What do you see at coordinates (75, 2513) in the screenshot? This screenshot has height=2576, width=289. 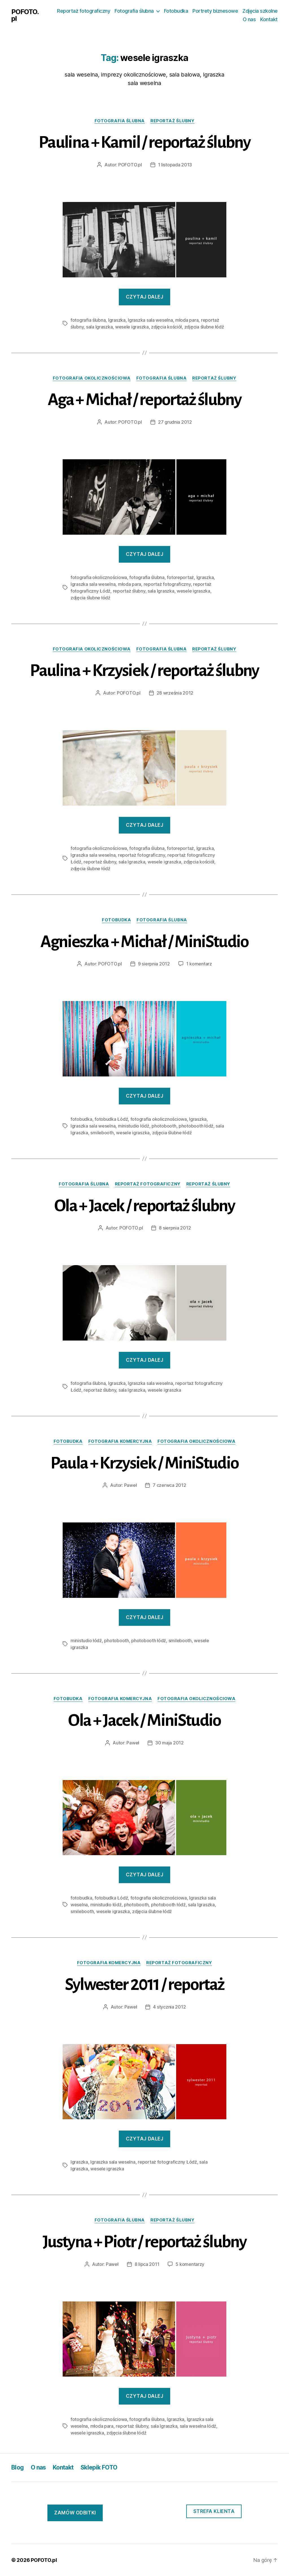 I see `ZAmów odbitki` at bounding box center [75, 2513].